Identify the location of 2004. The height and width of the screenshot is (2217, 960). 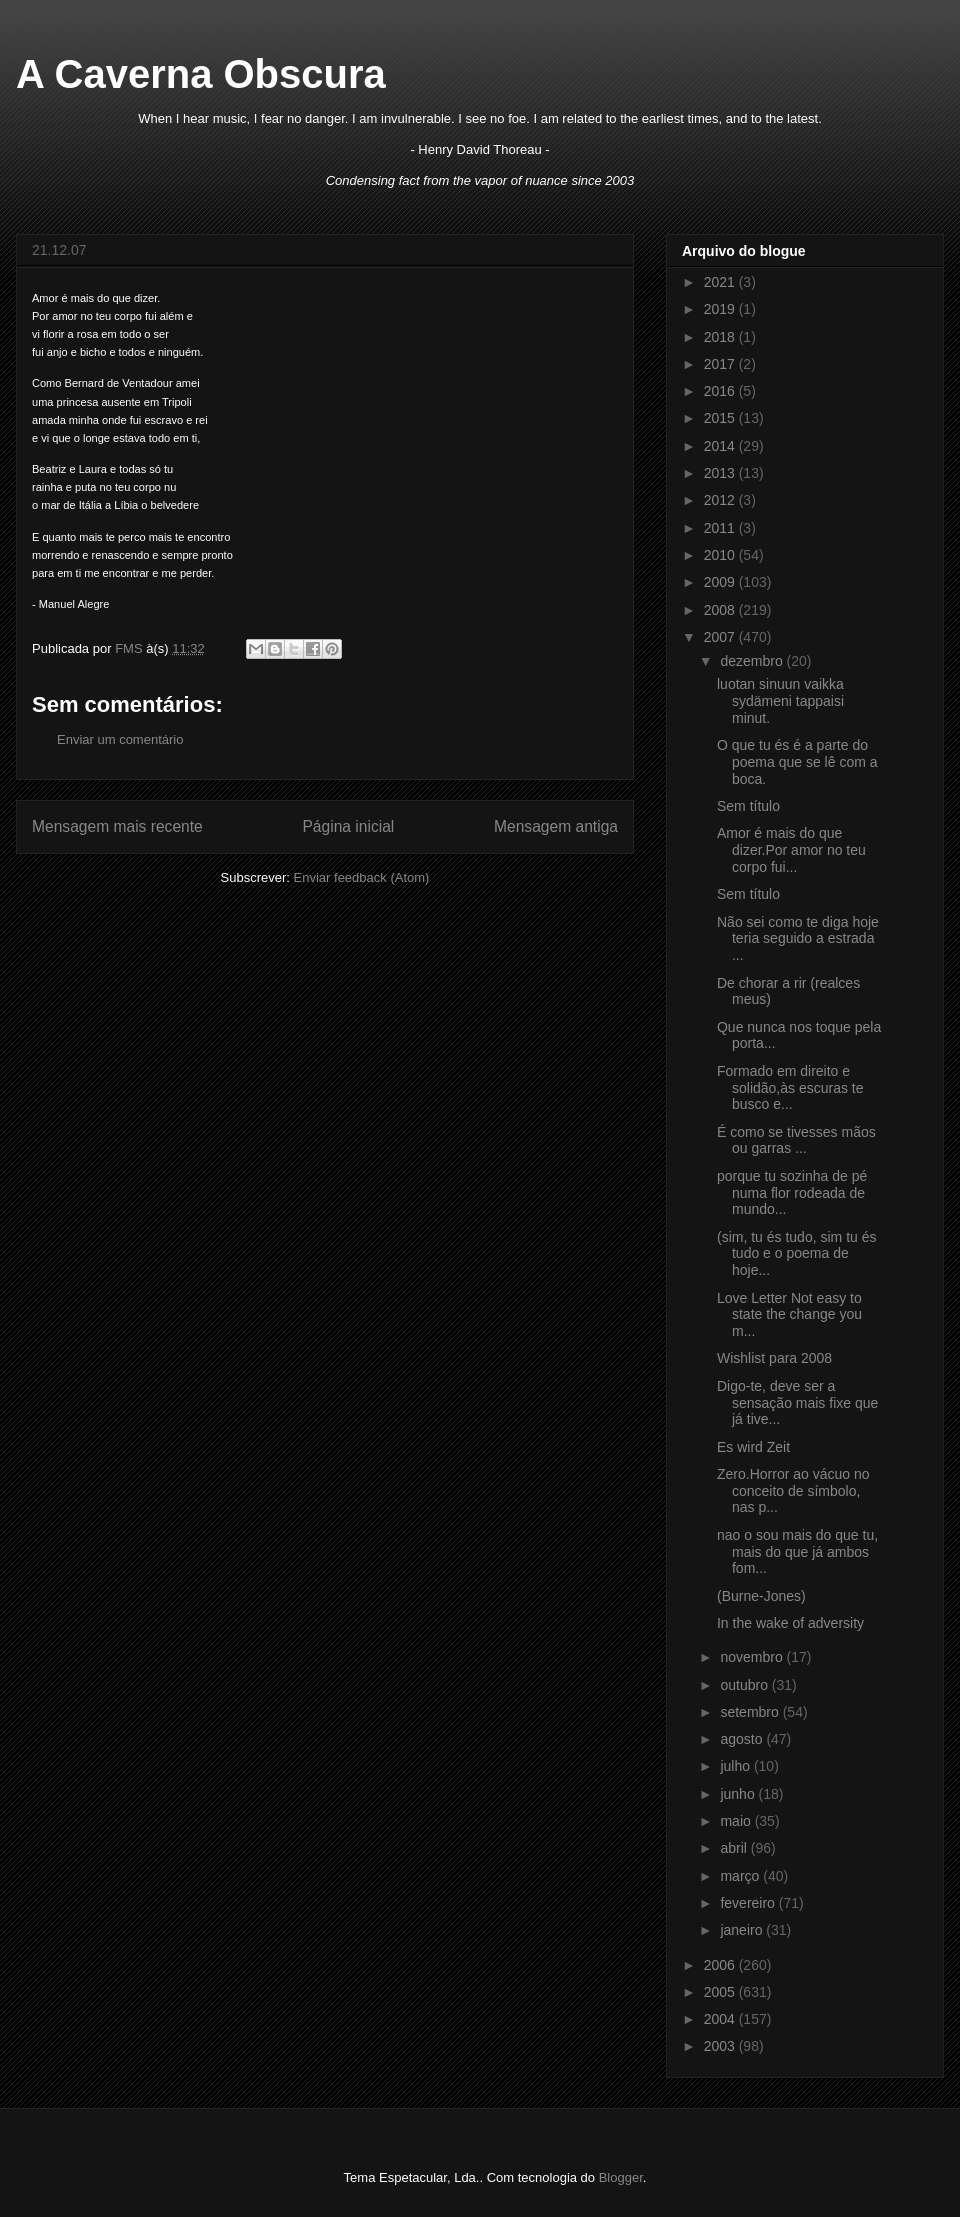
(721, 2019).